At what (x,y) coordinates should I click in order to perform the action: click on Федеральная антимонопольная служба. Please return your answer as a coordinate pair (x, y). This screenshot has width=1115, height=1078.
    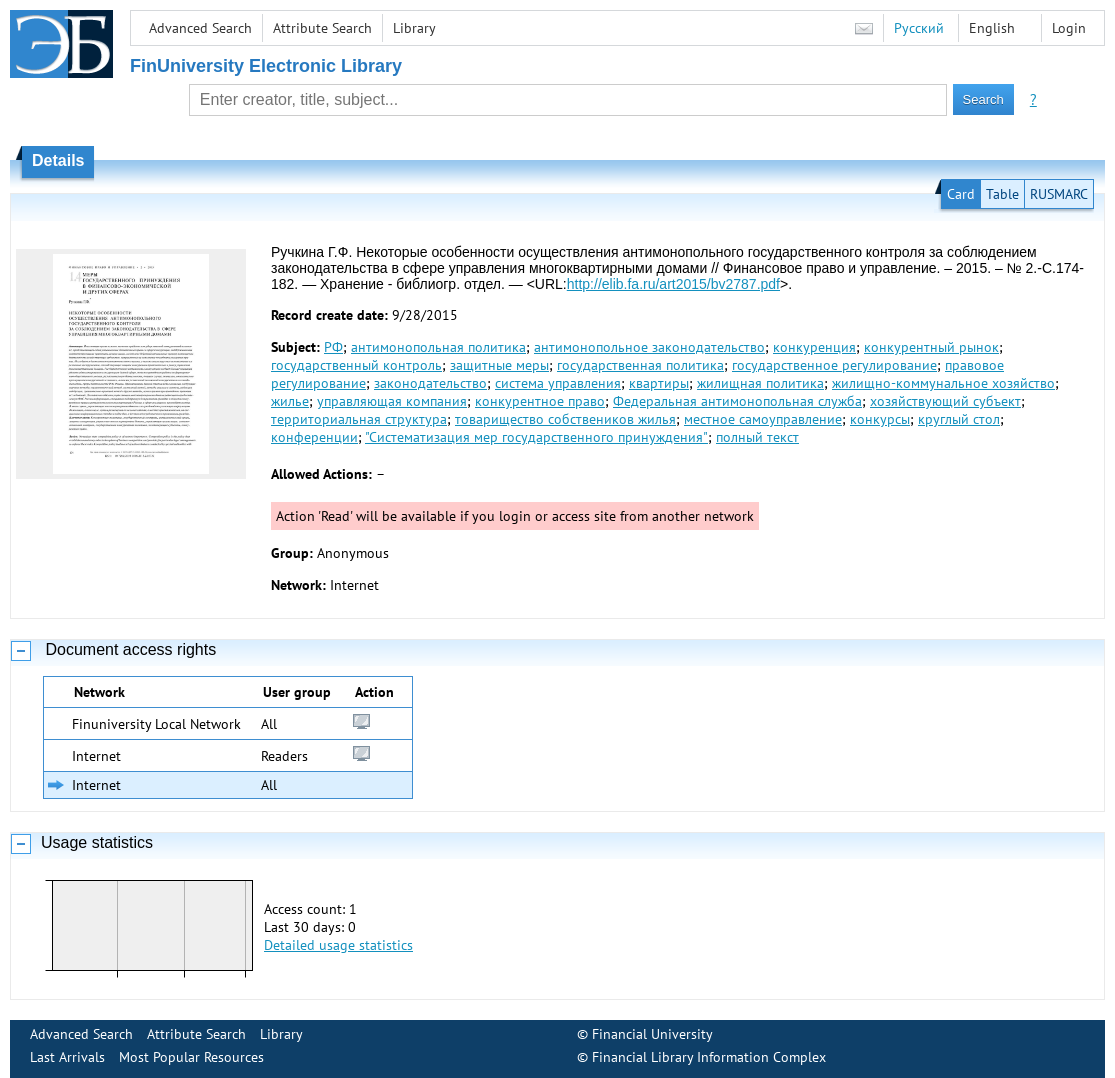
    Looking at the image, I should click on (737, 401).